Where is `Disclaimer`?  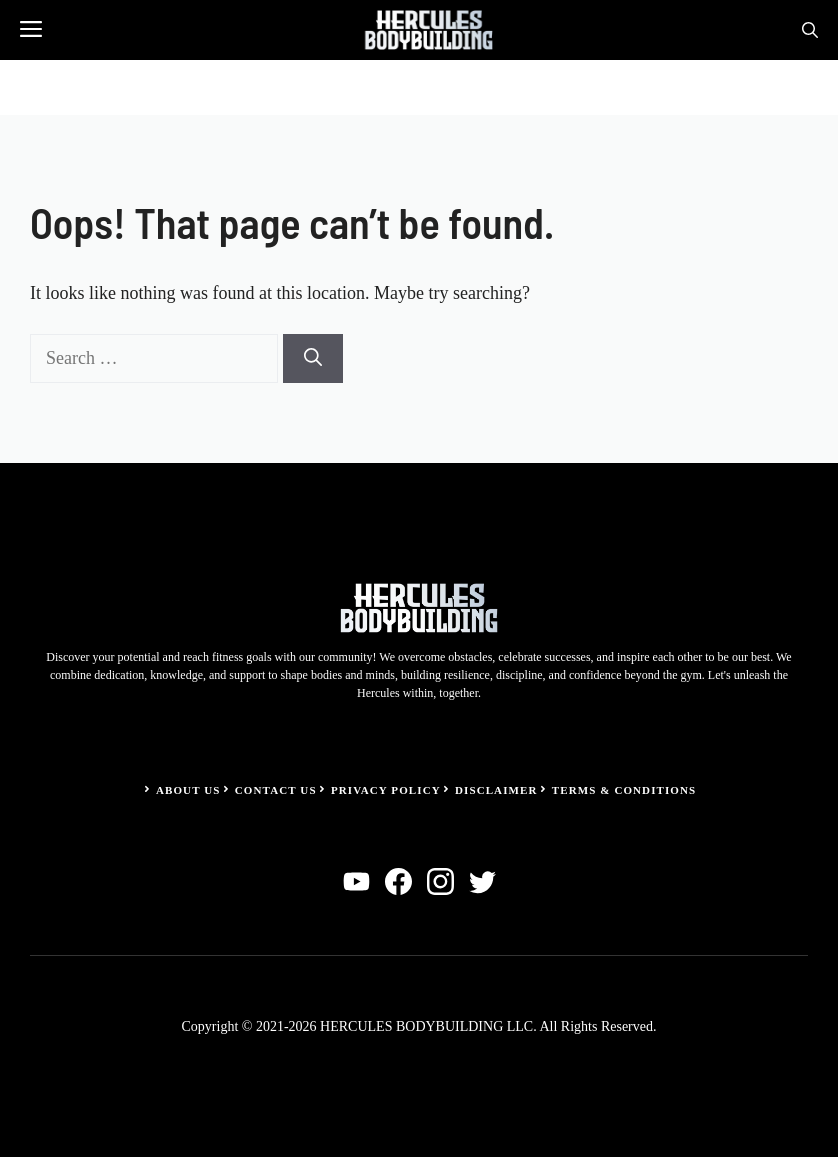 Disclaimer is located at coordinates (496, 790).